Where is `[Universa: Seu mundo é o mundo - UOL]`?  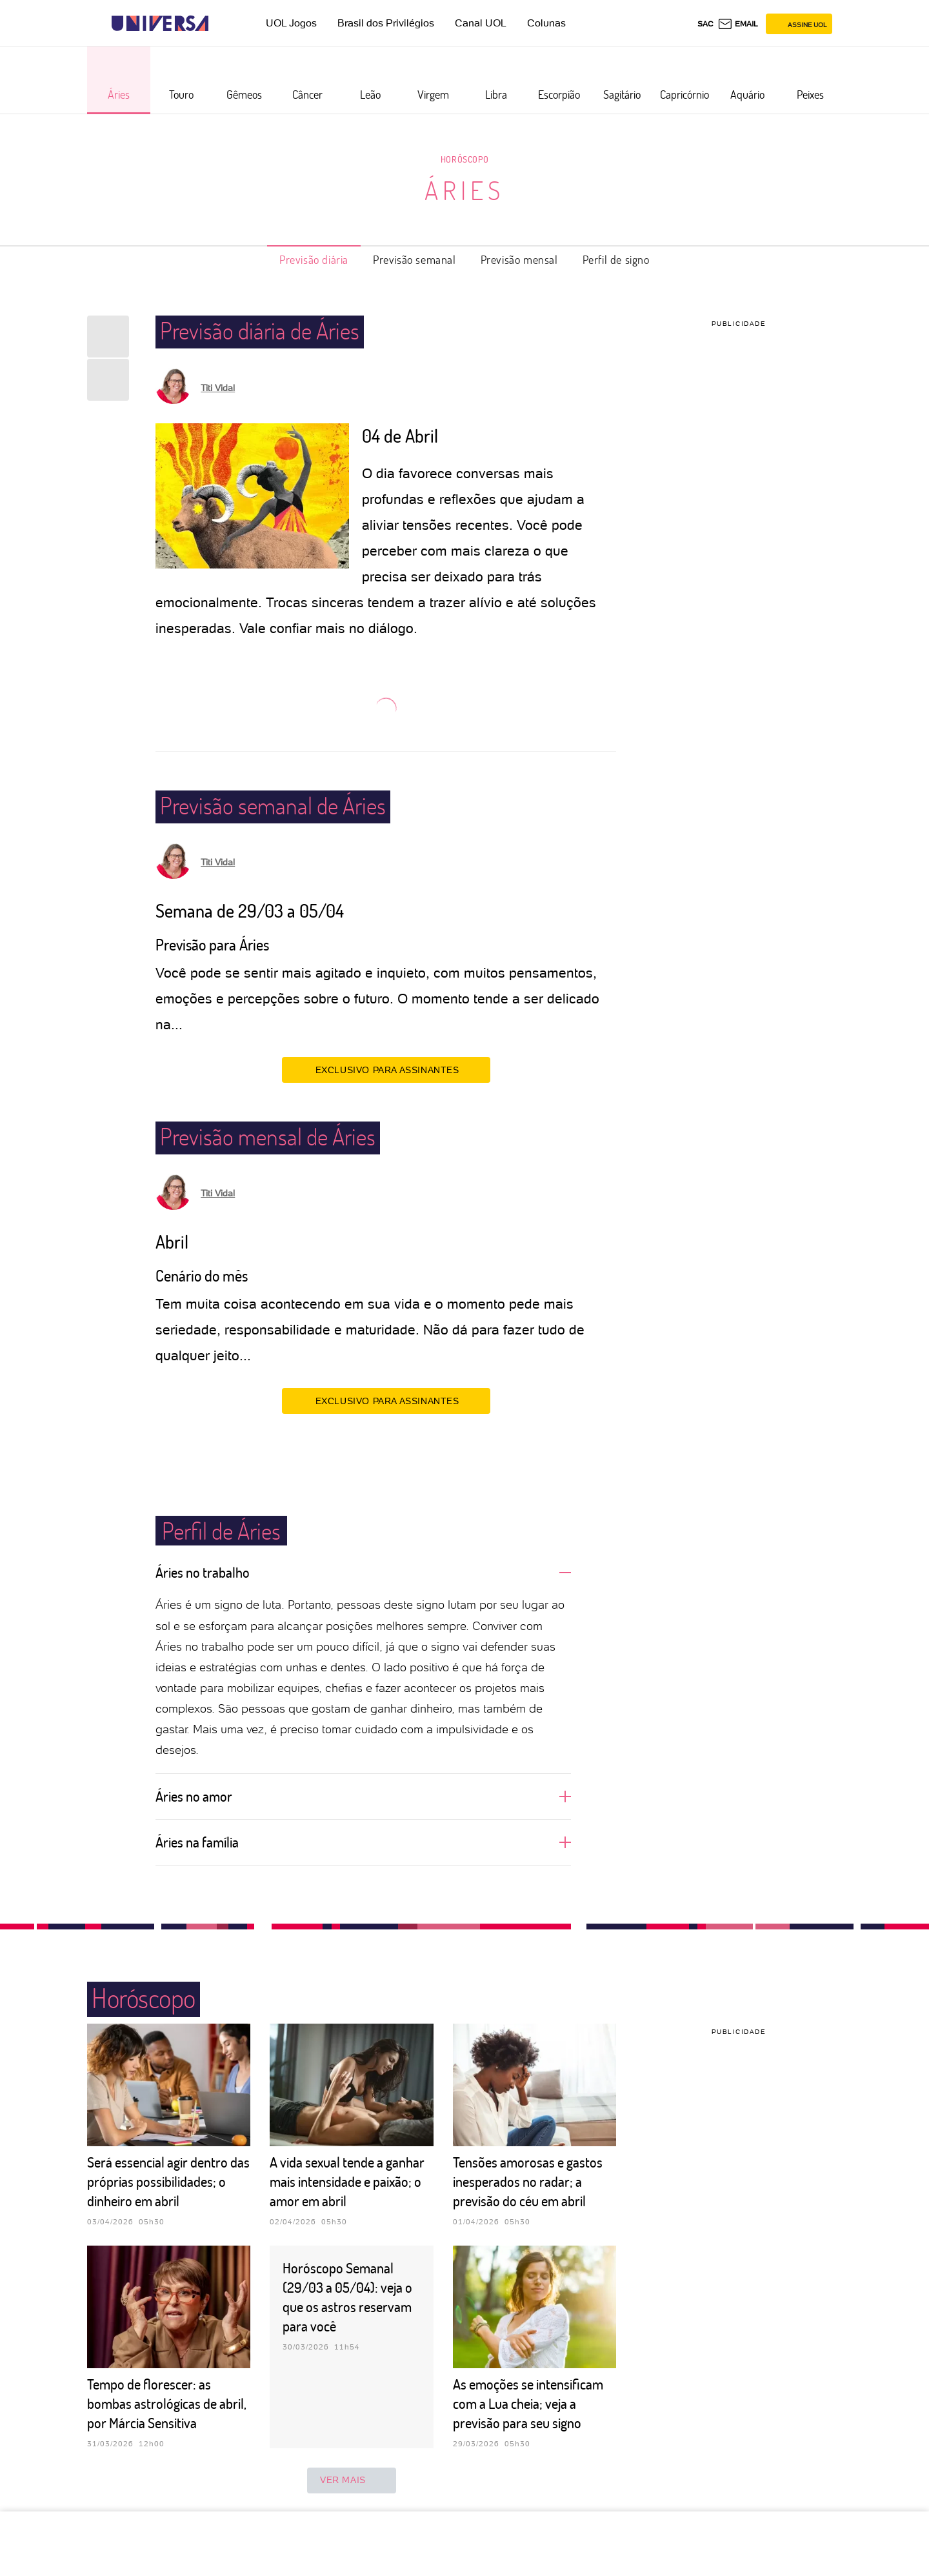 [Universa: Seu mundo é o mundo - UOL] is located at coordinates (160, 23).